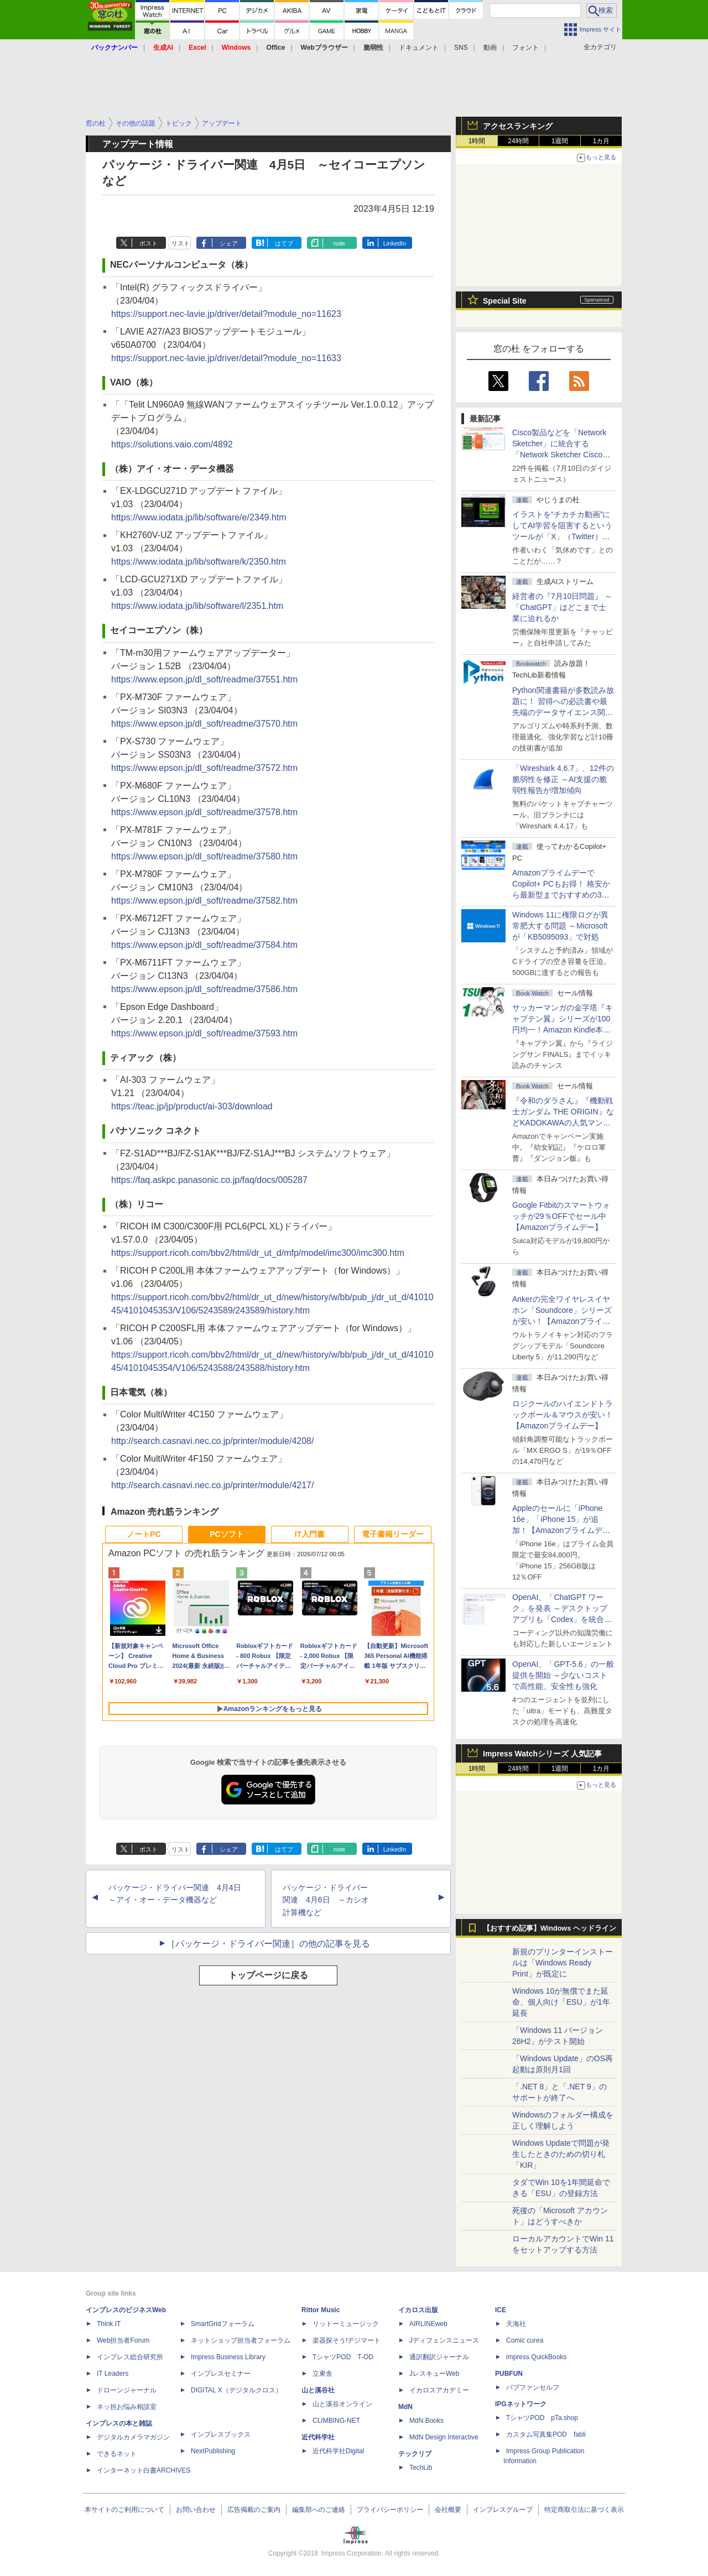 The image size is (708, 2576). I want to click on impress QuickBooks, so click(536, 2357).